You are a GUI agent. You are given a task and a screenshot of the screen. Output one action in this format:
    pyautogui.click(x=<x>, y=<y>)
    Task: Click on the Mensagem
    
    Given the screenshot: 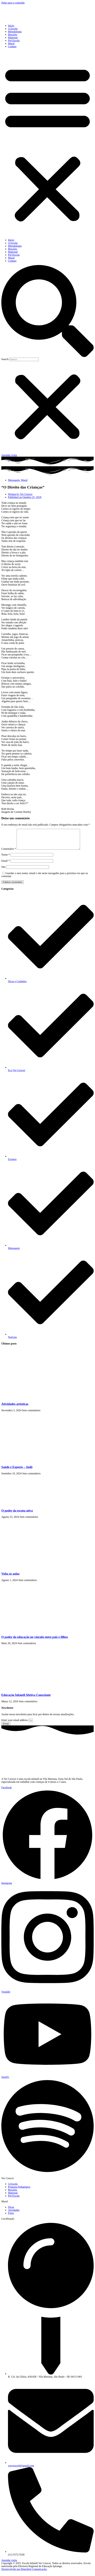 What is the action you would take?
    pyautogui.click(x=14, y=480)
    